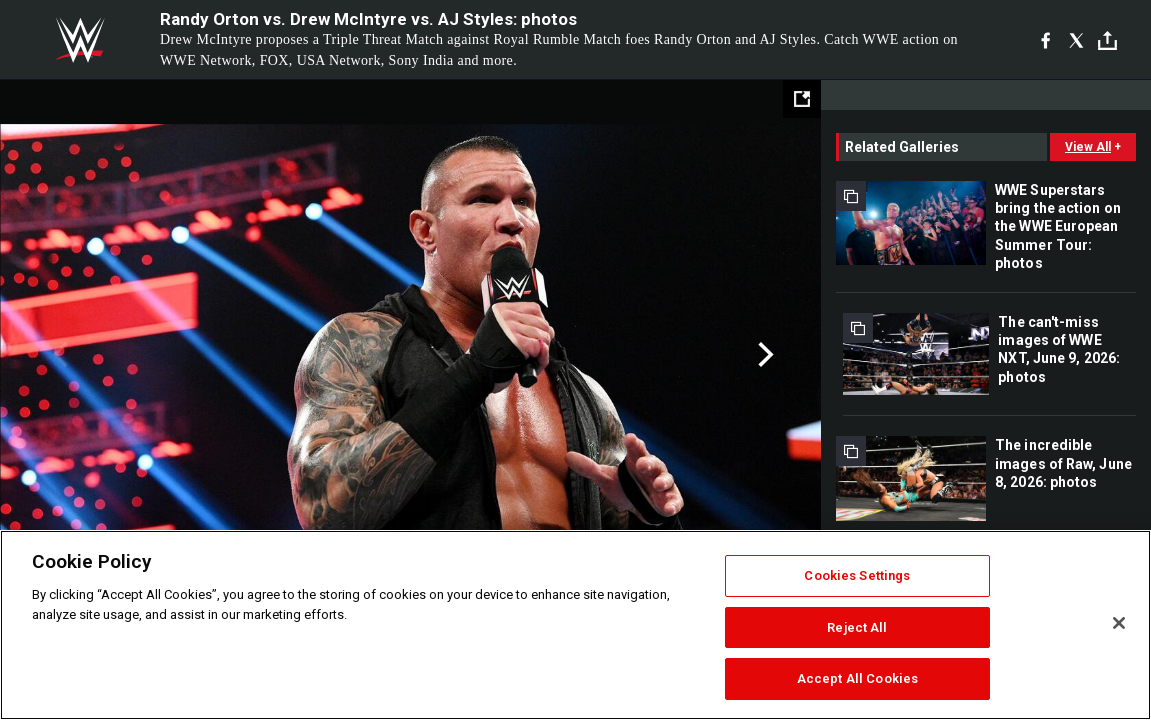  I want to click on [region], so click(575, 625).